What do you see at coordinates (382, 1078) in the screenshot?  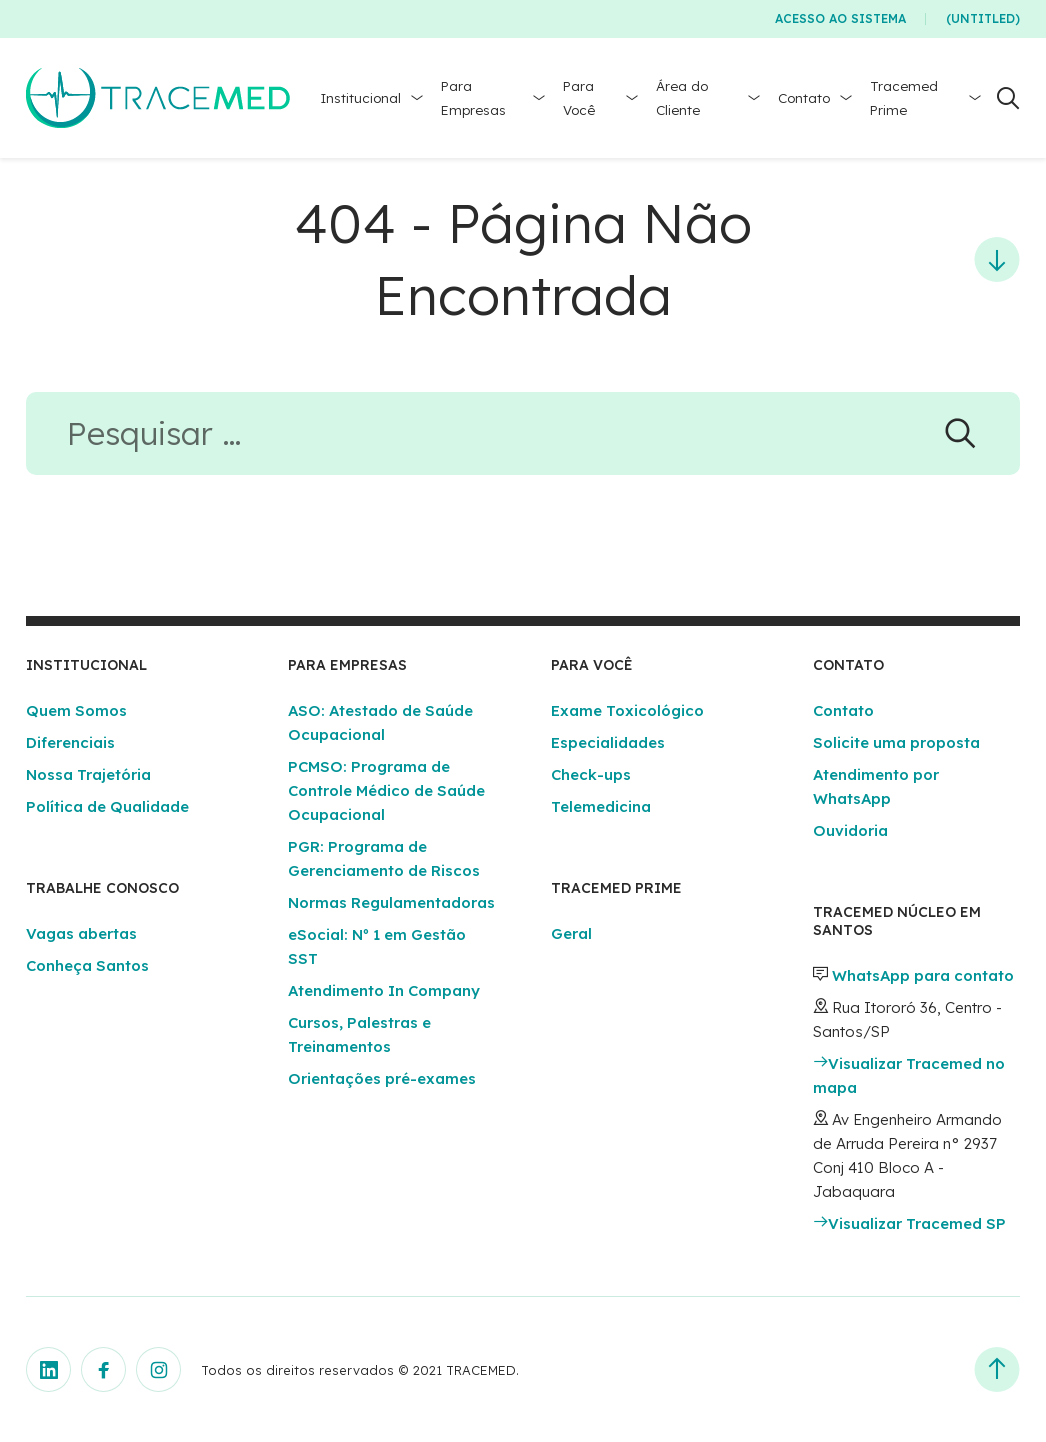 I see `Orientações pré-exames` at bounding box center [382, 1078].